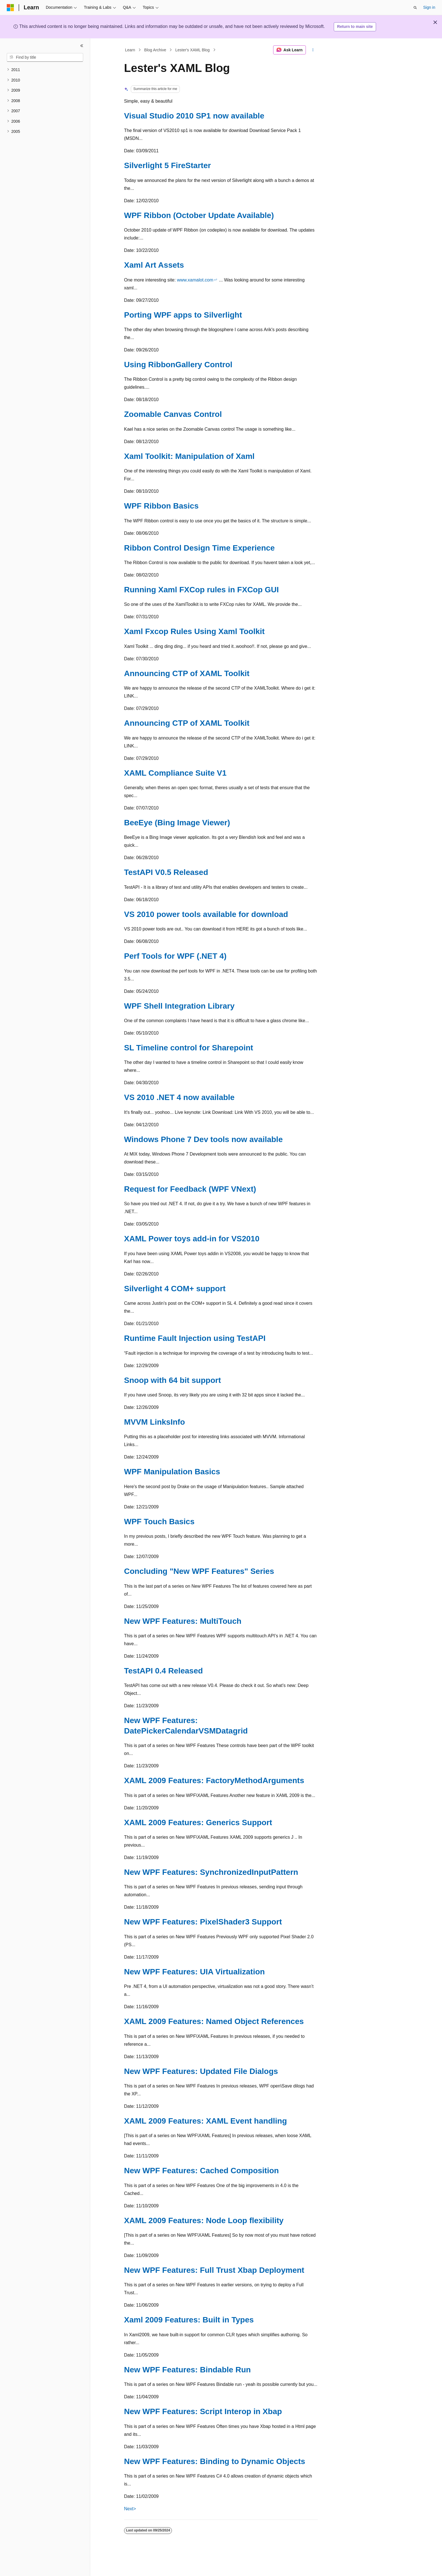 The height and width of the screenshot is (2576, 442). I want to click on XAML 2009 Features: Named Object References, so click(214, 2021).